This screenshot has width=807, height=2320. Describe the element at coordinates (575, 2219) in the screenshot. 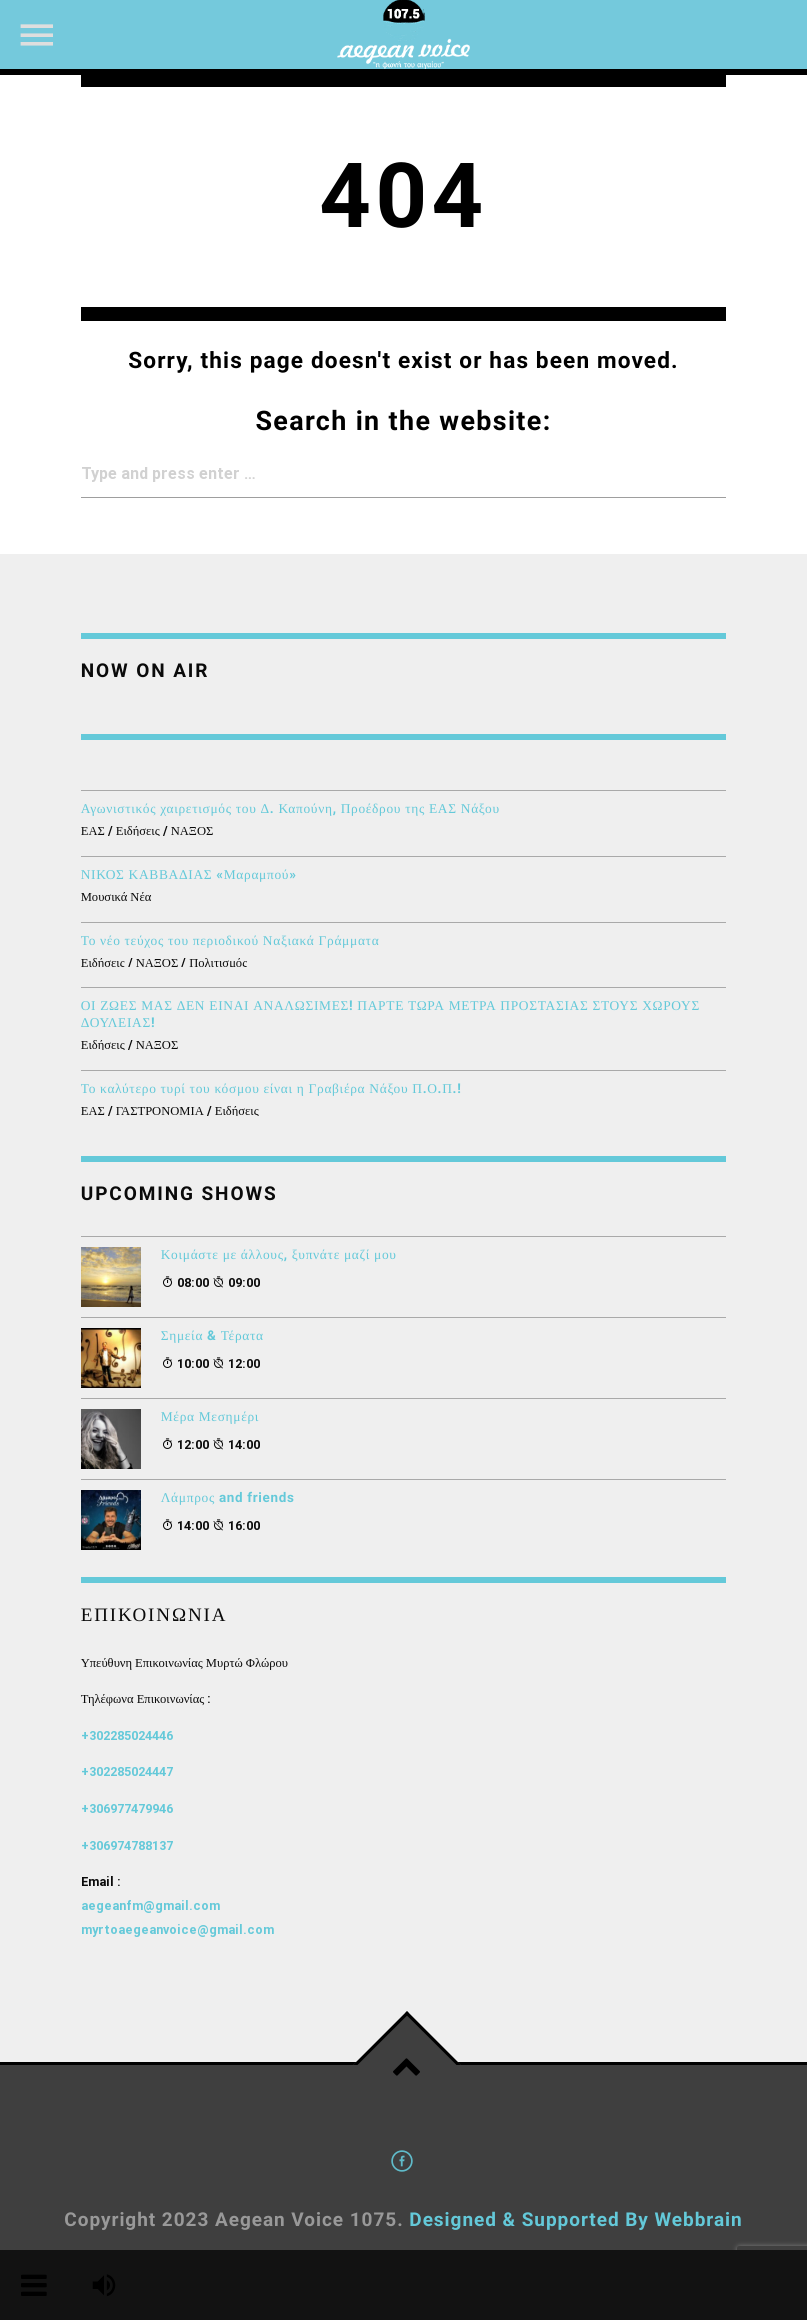

I see `Designed & Supported By Webbrain` at that location.